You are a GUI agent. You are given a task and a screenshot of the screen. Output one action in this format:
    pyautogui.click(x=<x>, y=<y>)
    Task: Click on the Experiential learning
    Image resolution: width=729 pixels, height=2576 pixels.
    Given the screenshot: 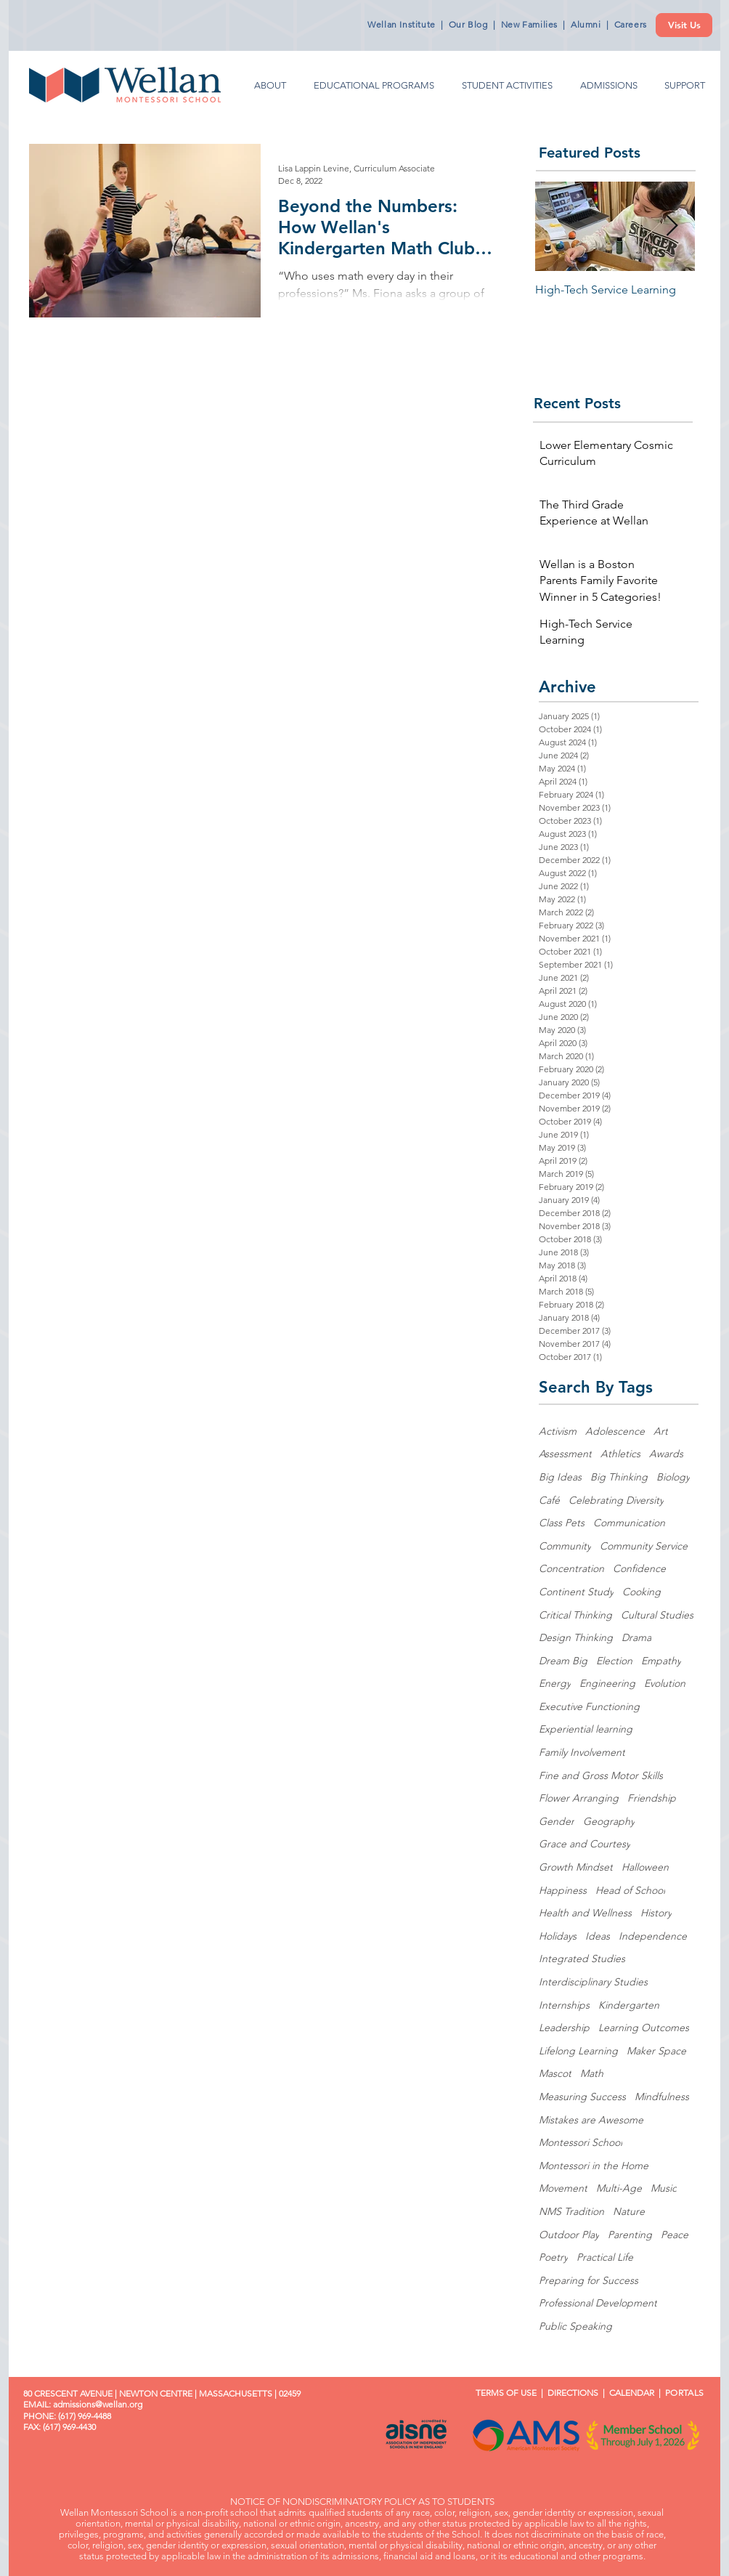 What is the action you would take?
    pyautogui.click(x=585, y=1728)
    